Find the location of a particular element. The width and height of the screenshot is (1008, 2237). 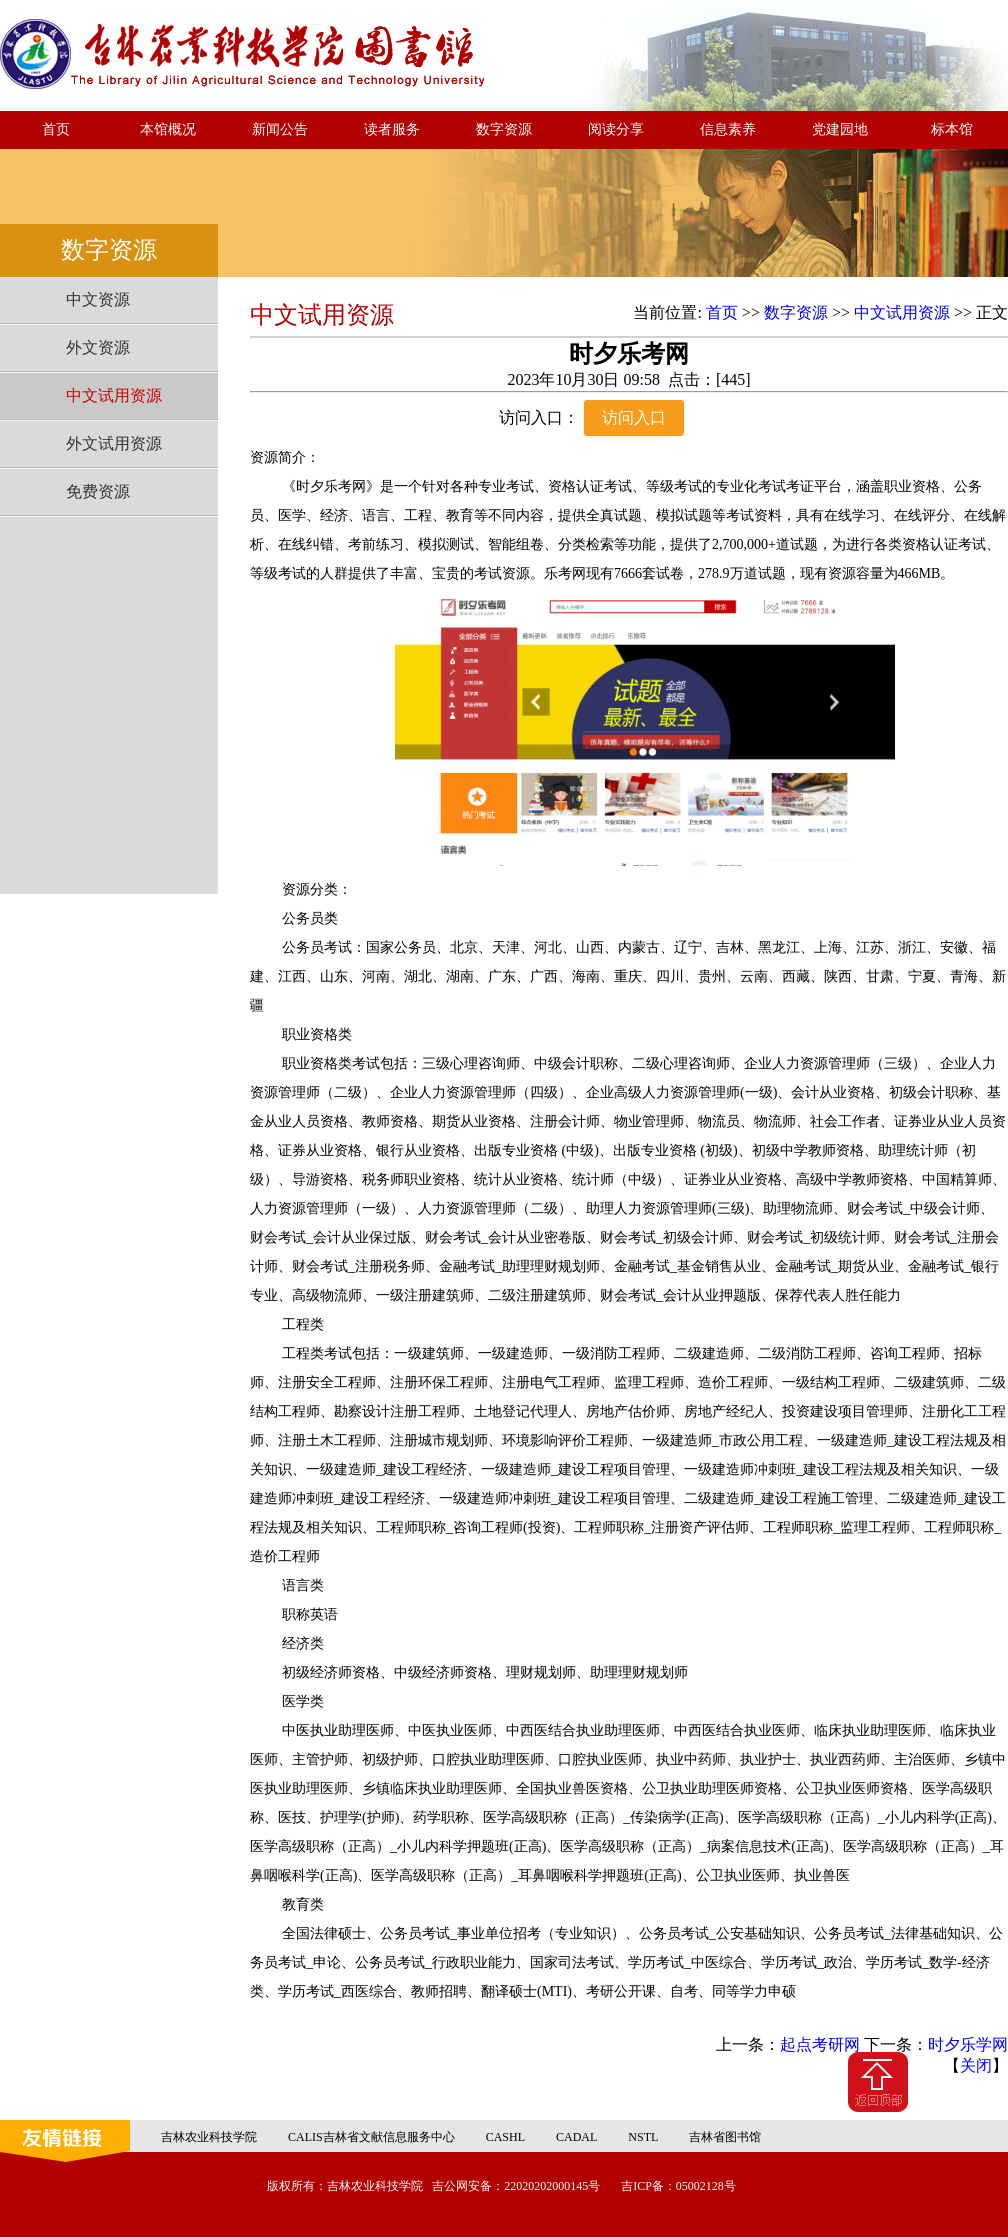

关闭 is located at coordinates (976, 2065).